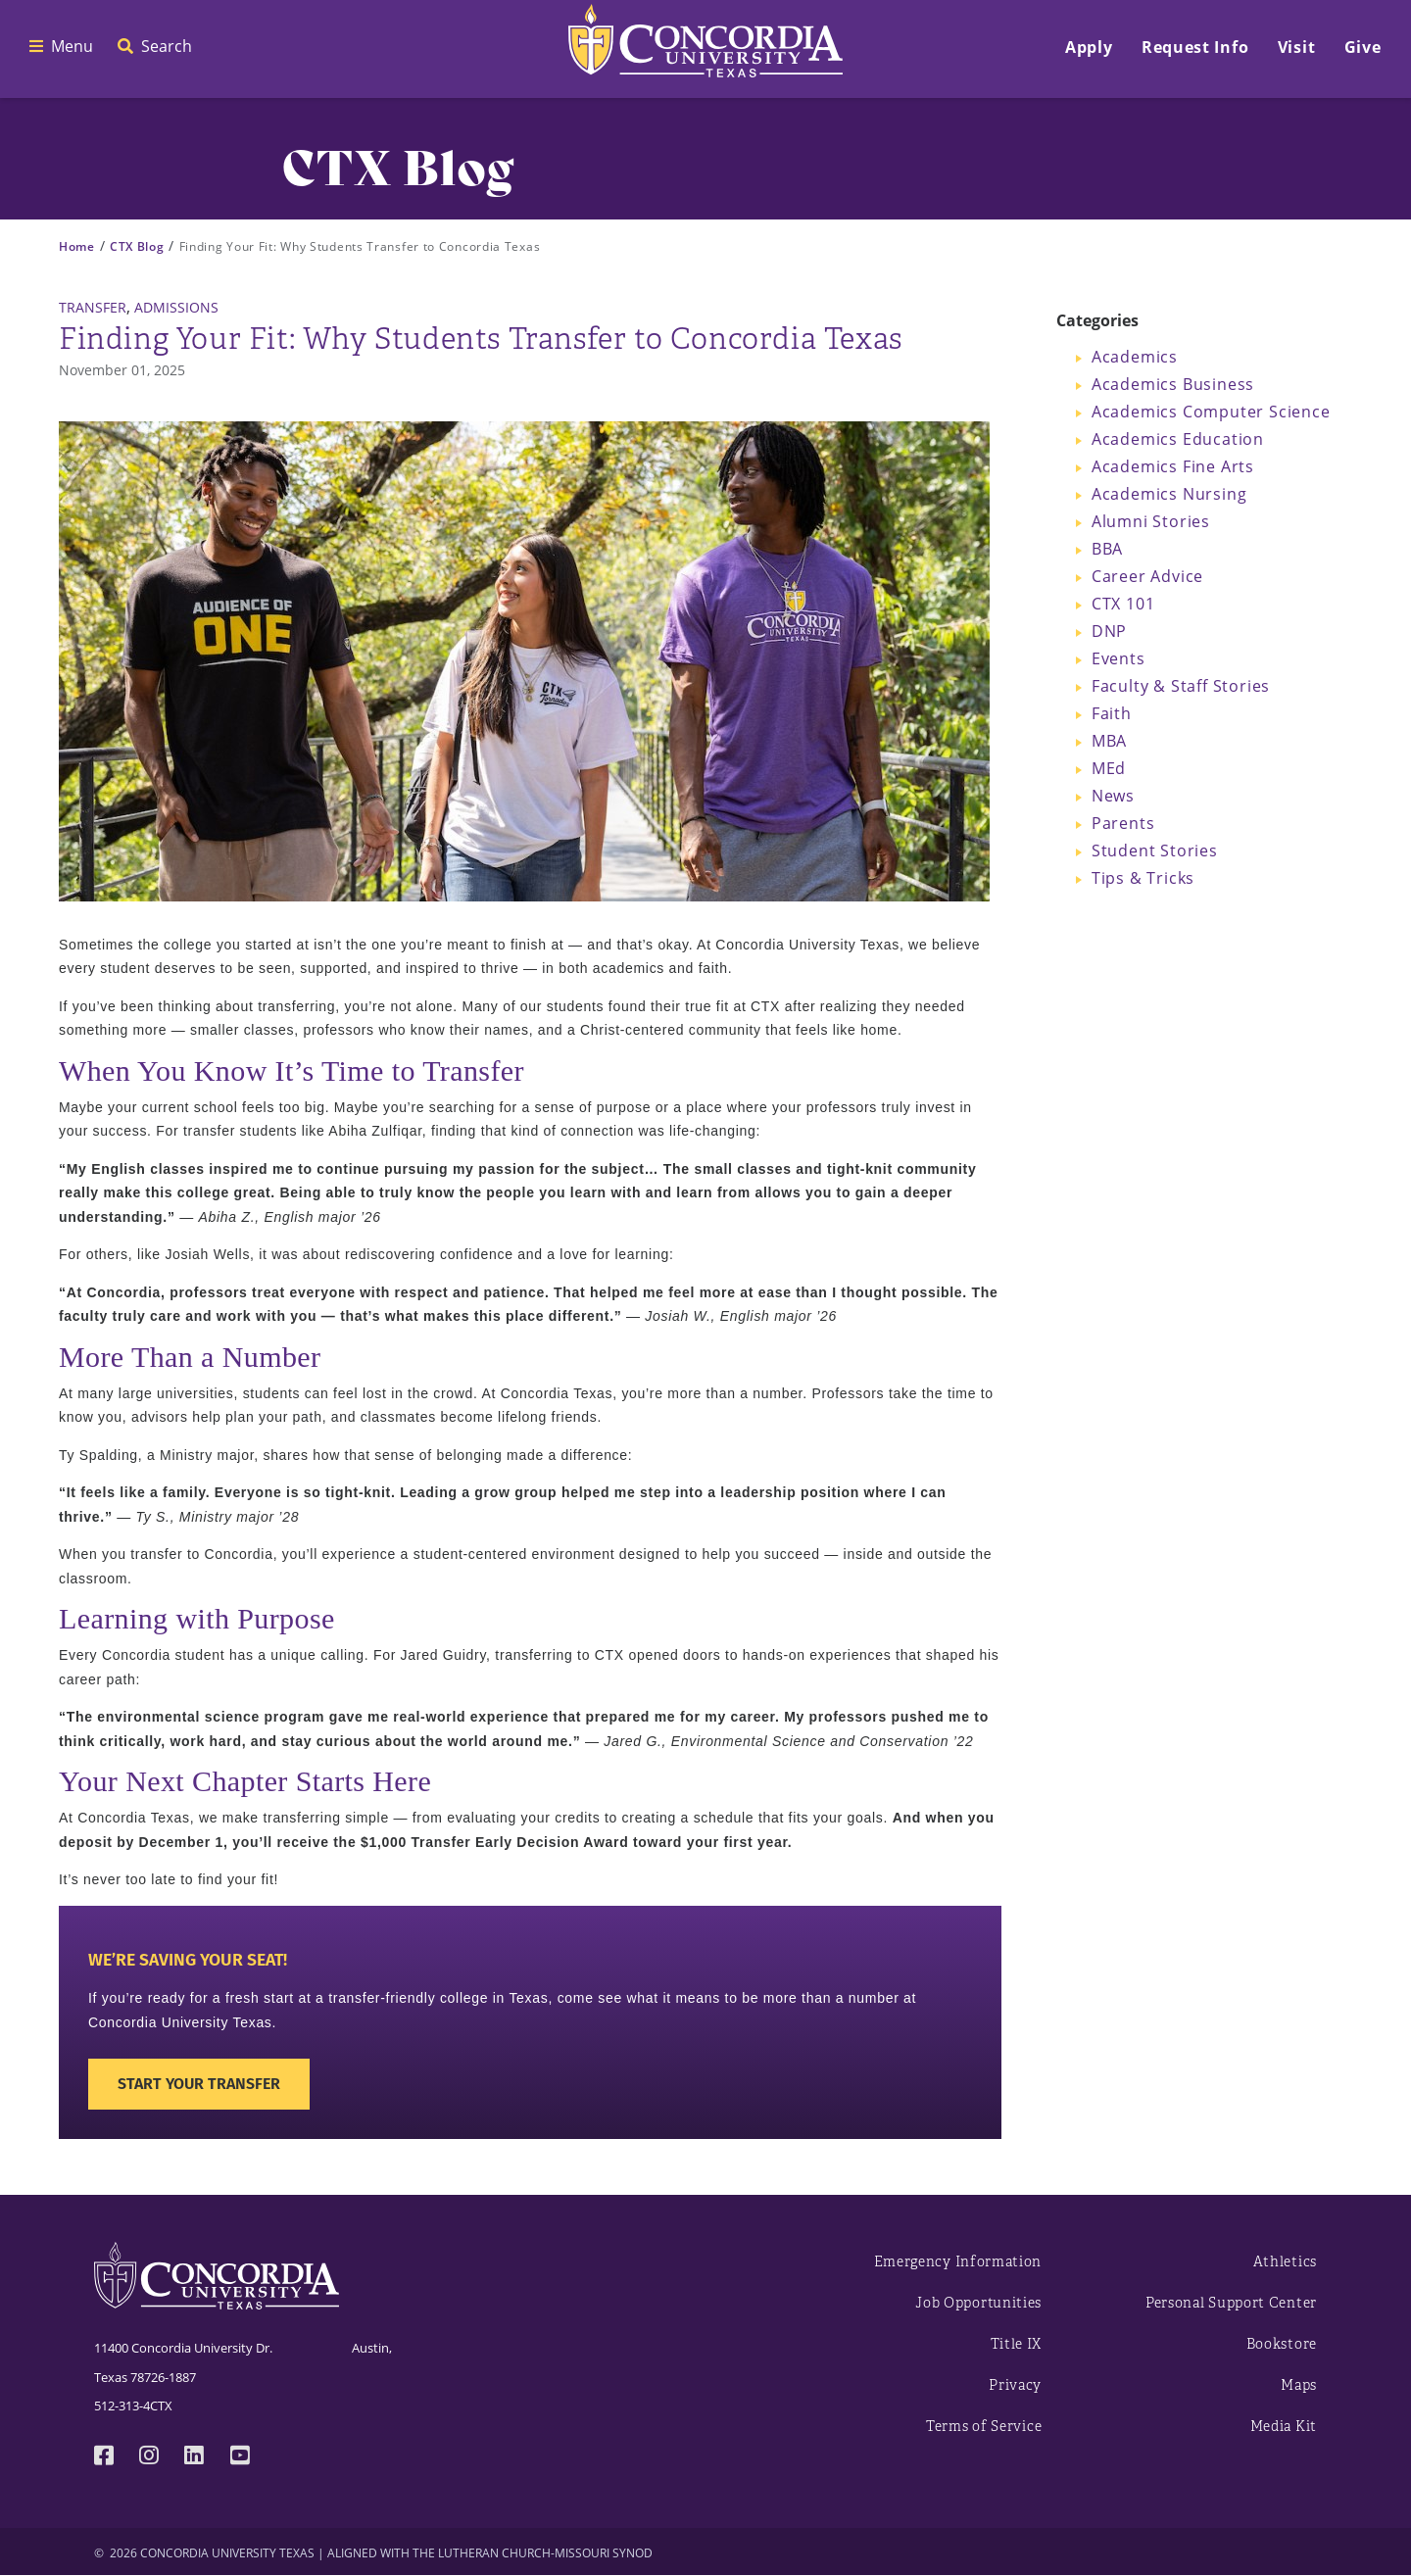 The height and width of the screenshot is (2576, 1411). I want to click on Career Advice, so click(1147, 576).